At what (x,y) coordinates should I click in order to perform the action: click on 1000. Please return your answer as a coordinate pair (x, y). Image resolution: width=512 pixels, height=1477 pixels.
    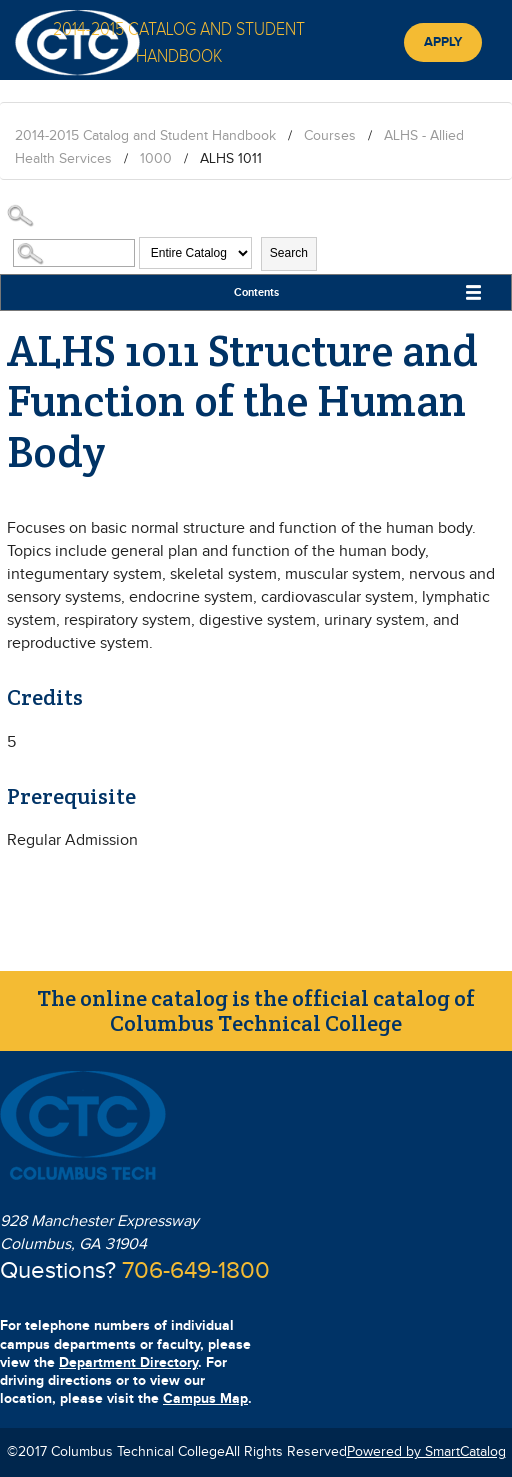
    Looking at the image, I should click on (156, 159).